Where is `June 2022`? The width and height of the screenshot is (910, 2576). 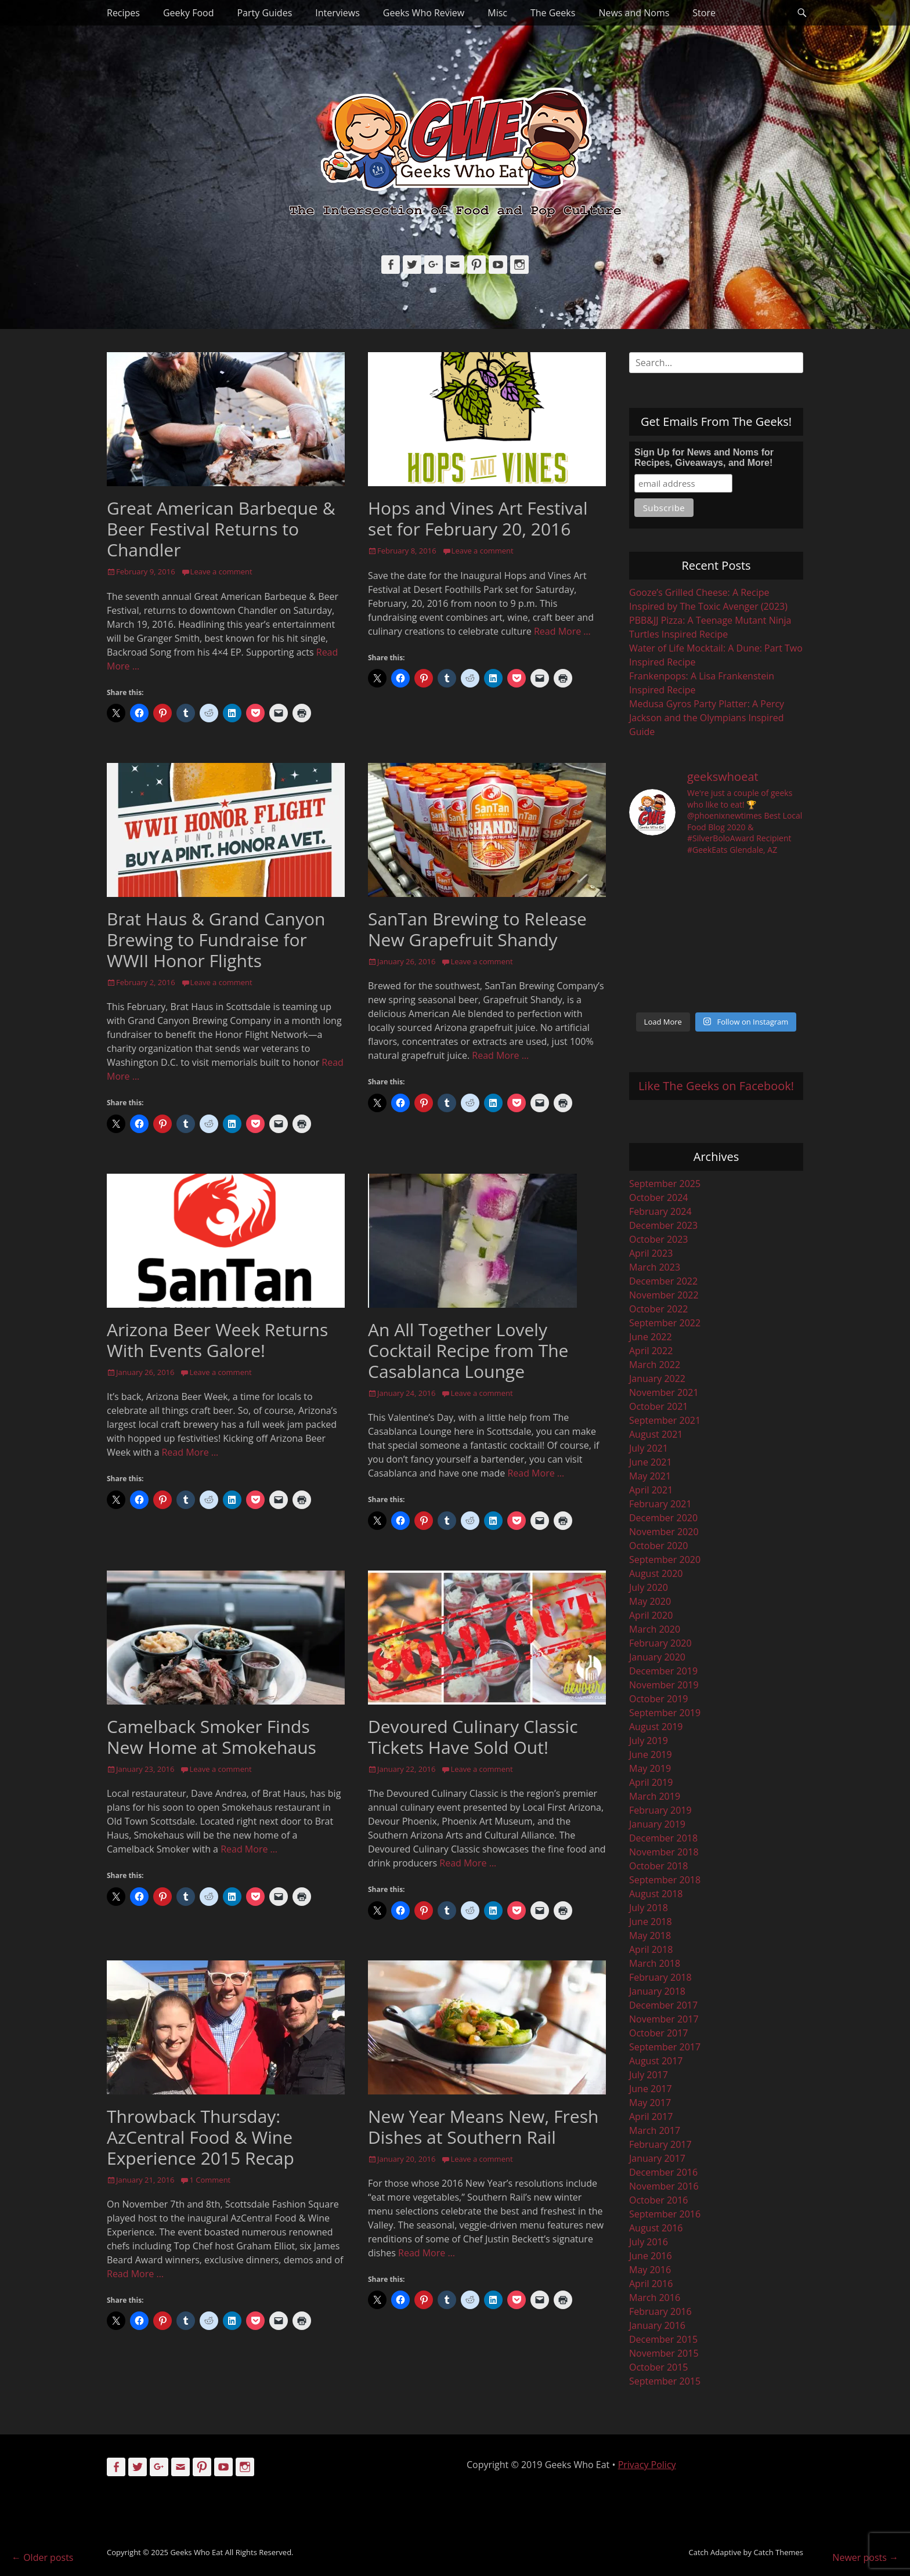 June 2022 is located at coordinates (650, 1336).